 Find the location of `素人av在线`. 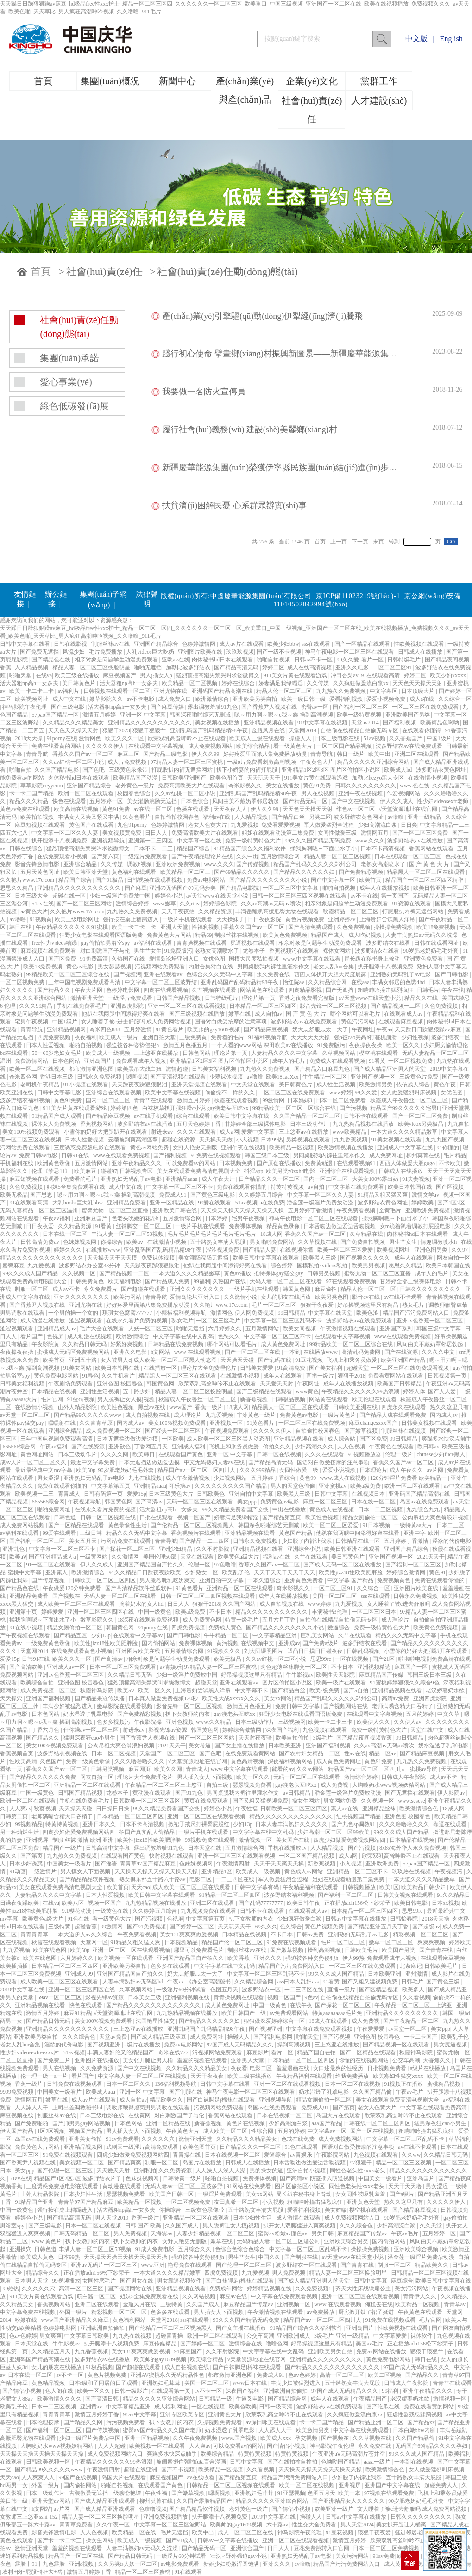

素人av在线 is located at coordinates (345, 1808).